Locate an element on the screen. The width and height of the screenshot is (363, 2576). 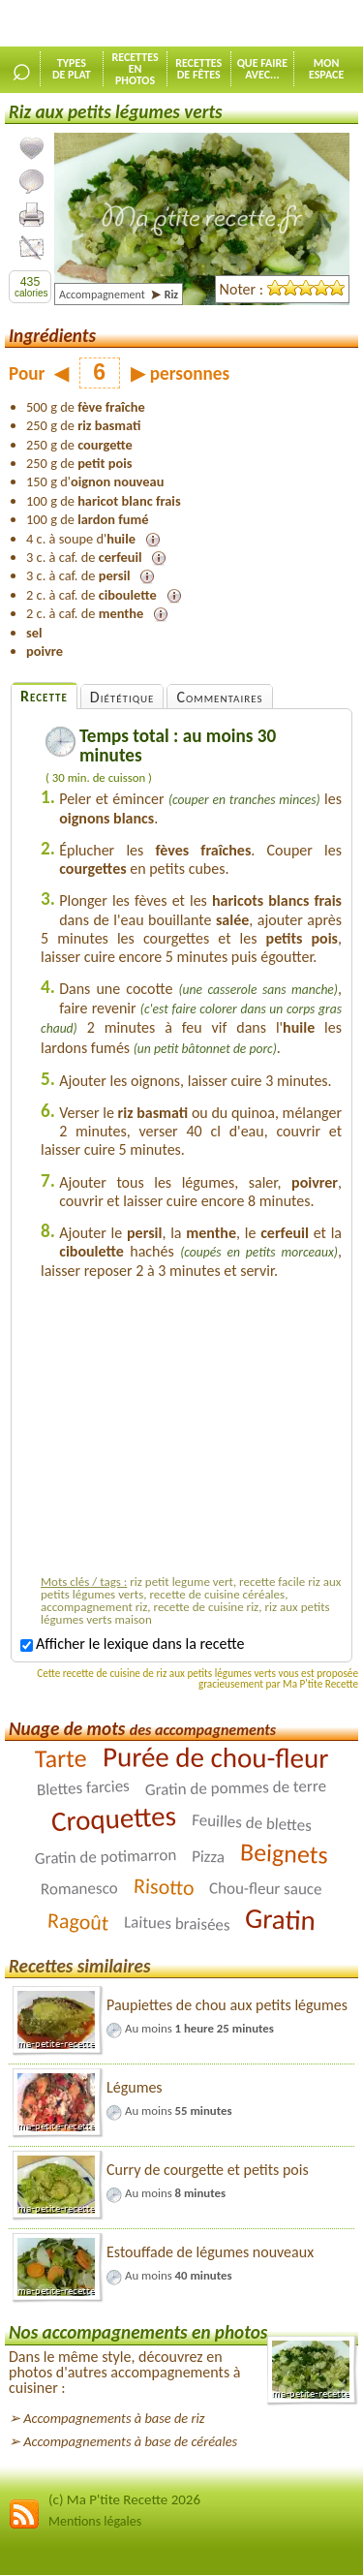
Mentions légales is located at coordinates (94, 2521).